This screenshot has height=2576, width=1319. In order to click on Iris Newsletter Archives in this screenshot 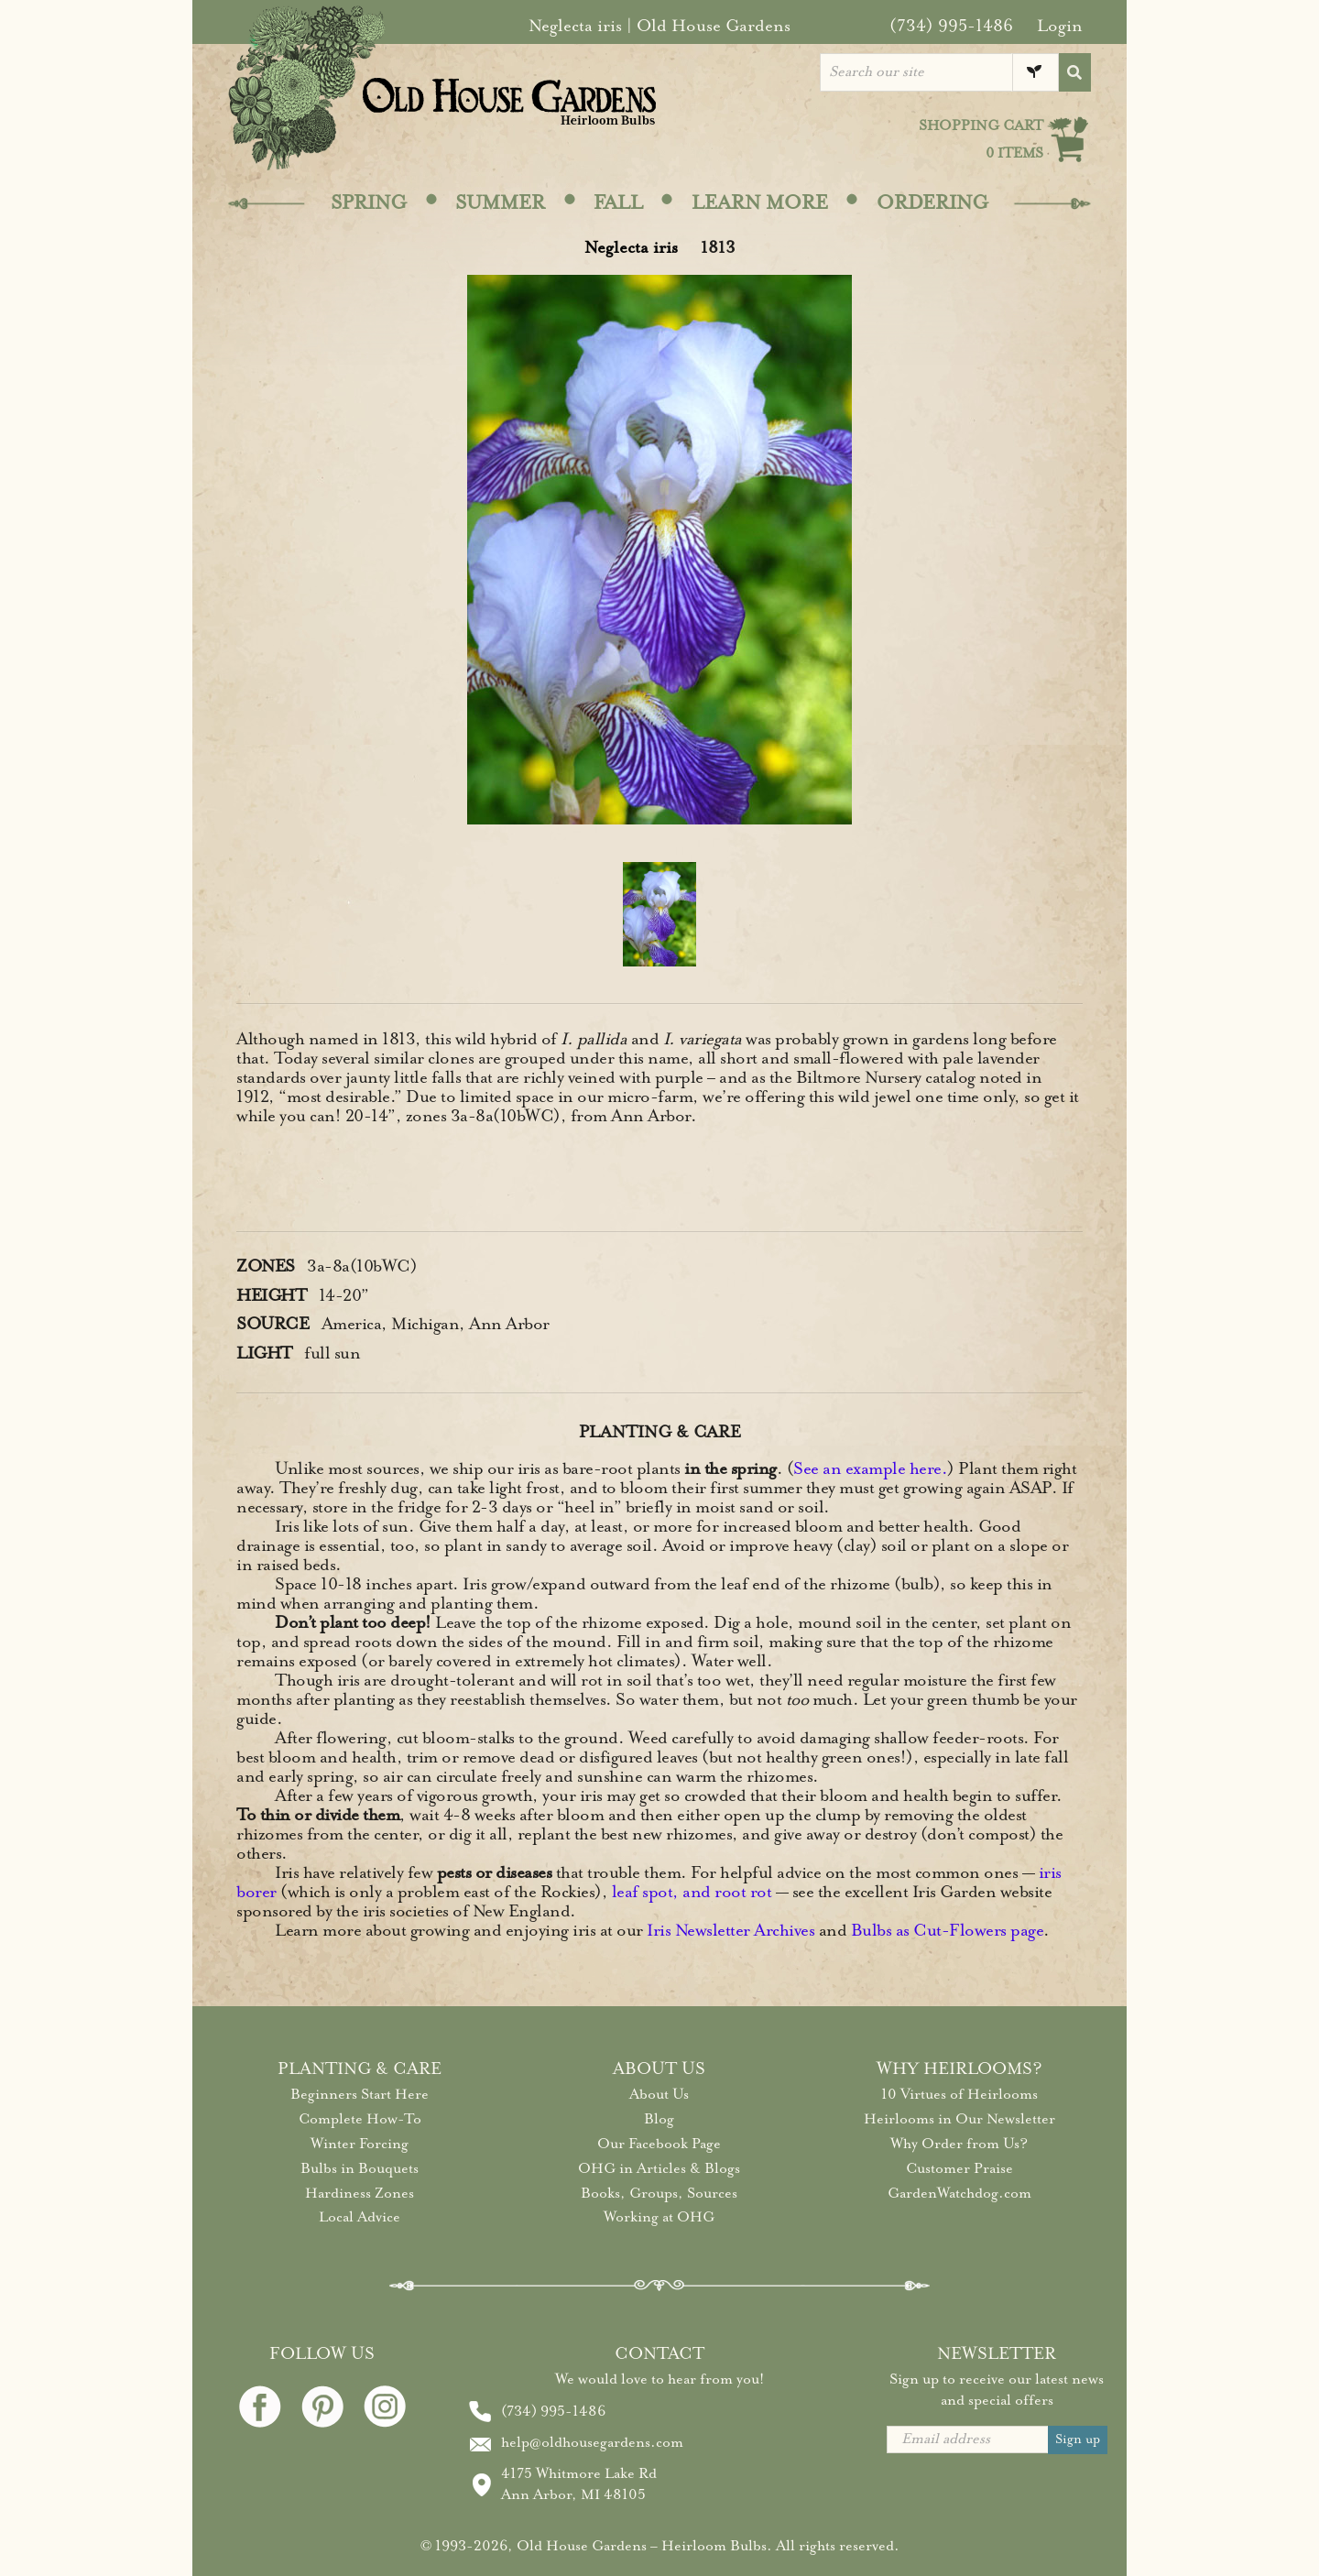, I will do `click(730, 1930)`.